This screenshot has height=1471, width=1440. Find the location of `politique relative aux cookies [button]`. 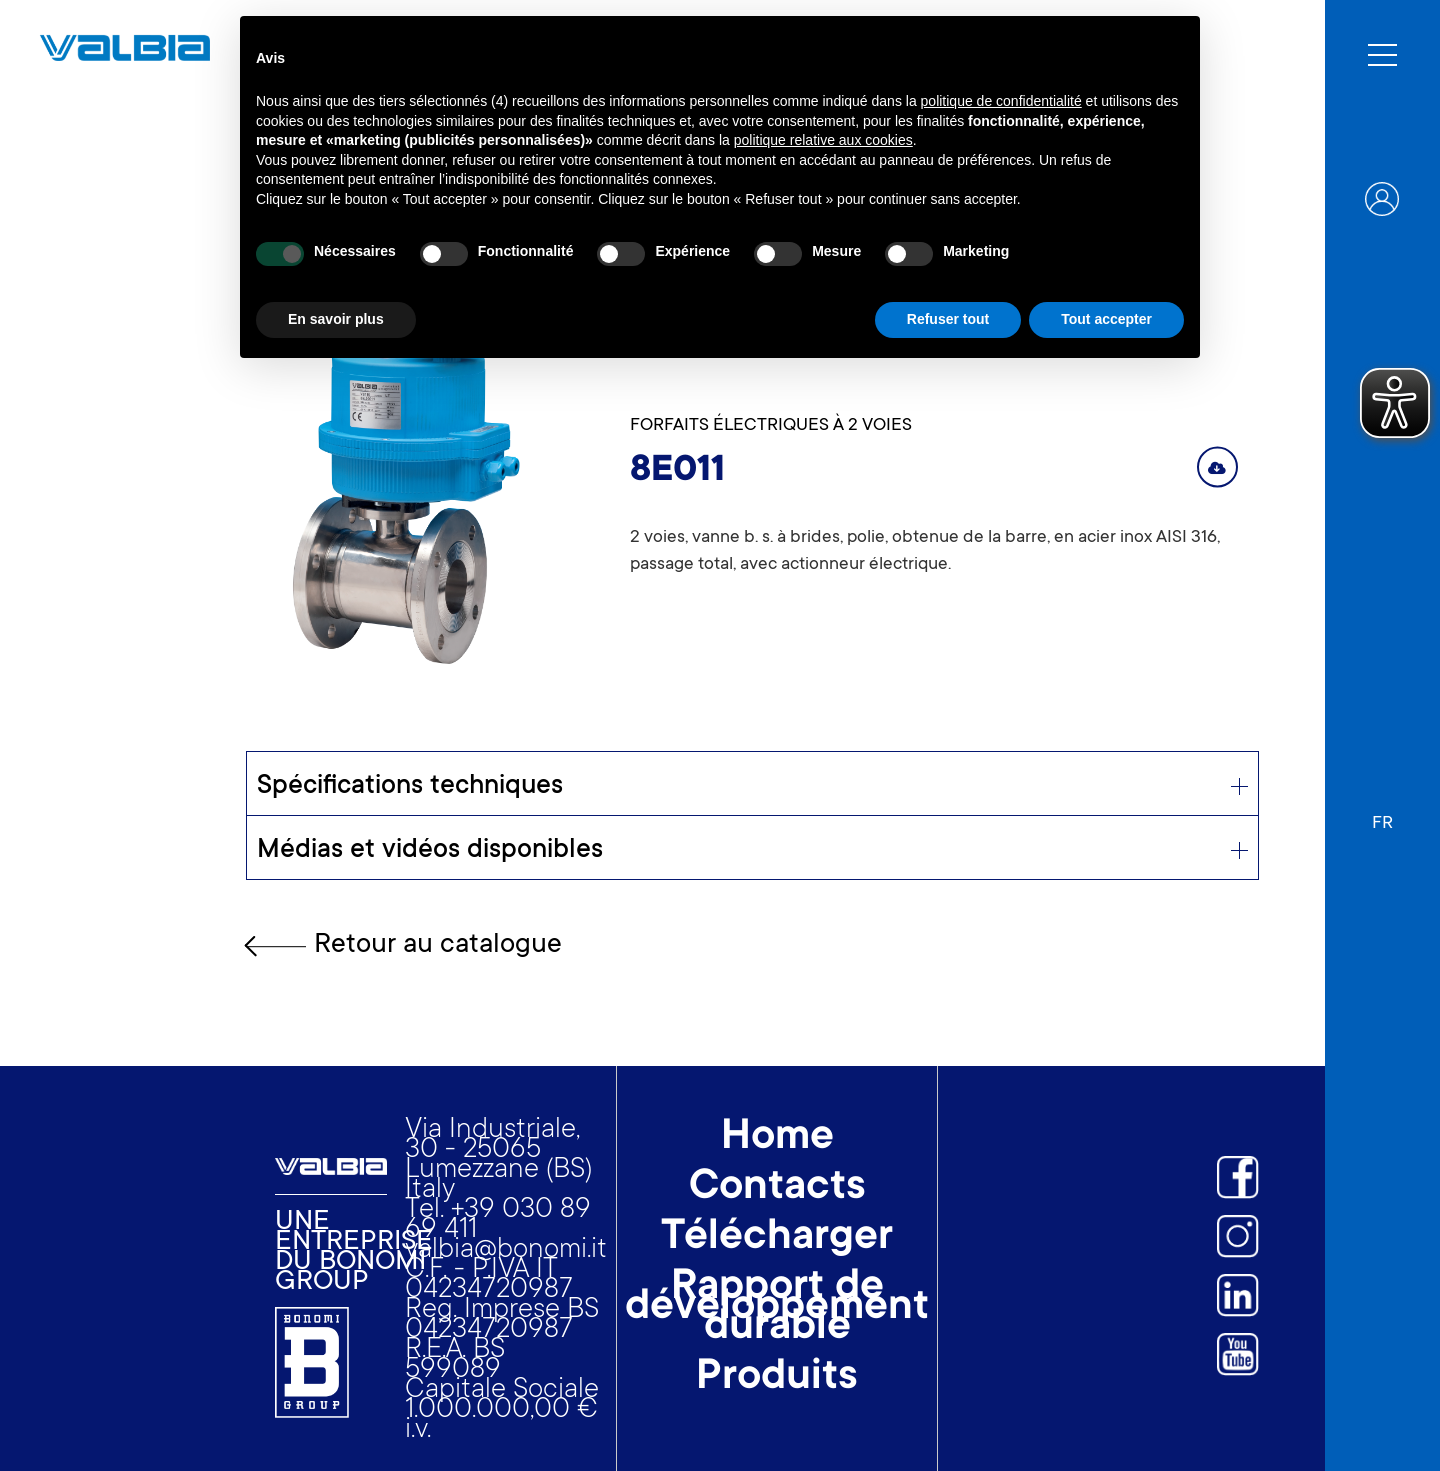

politique relative aux cookies [button] is located at coordinates (823, 140).